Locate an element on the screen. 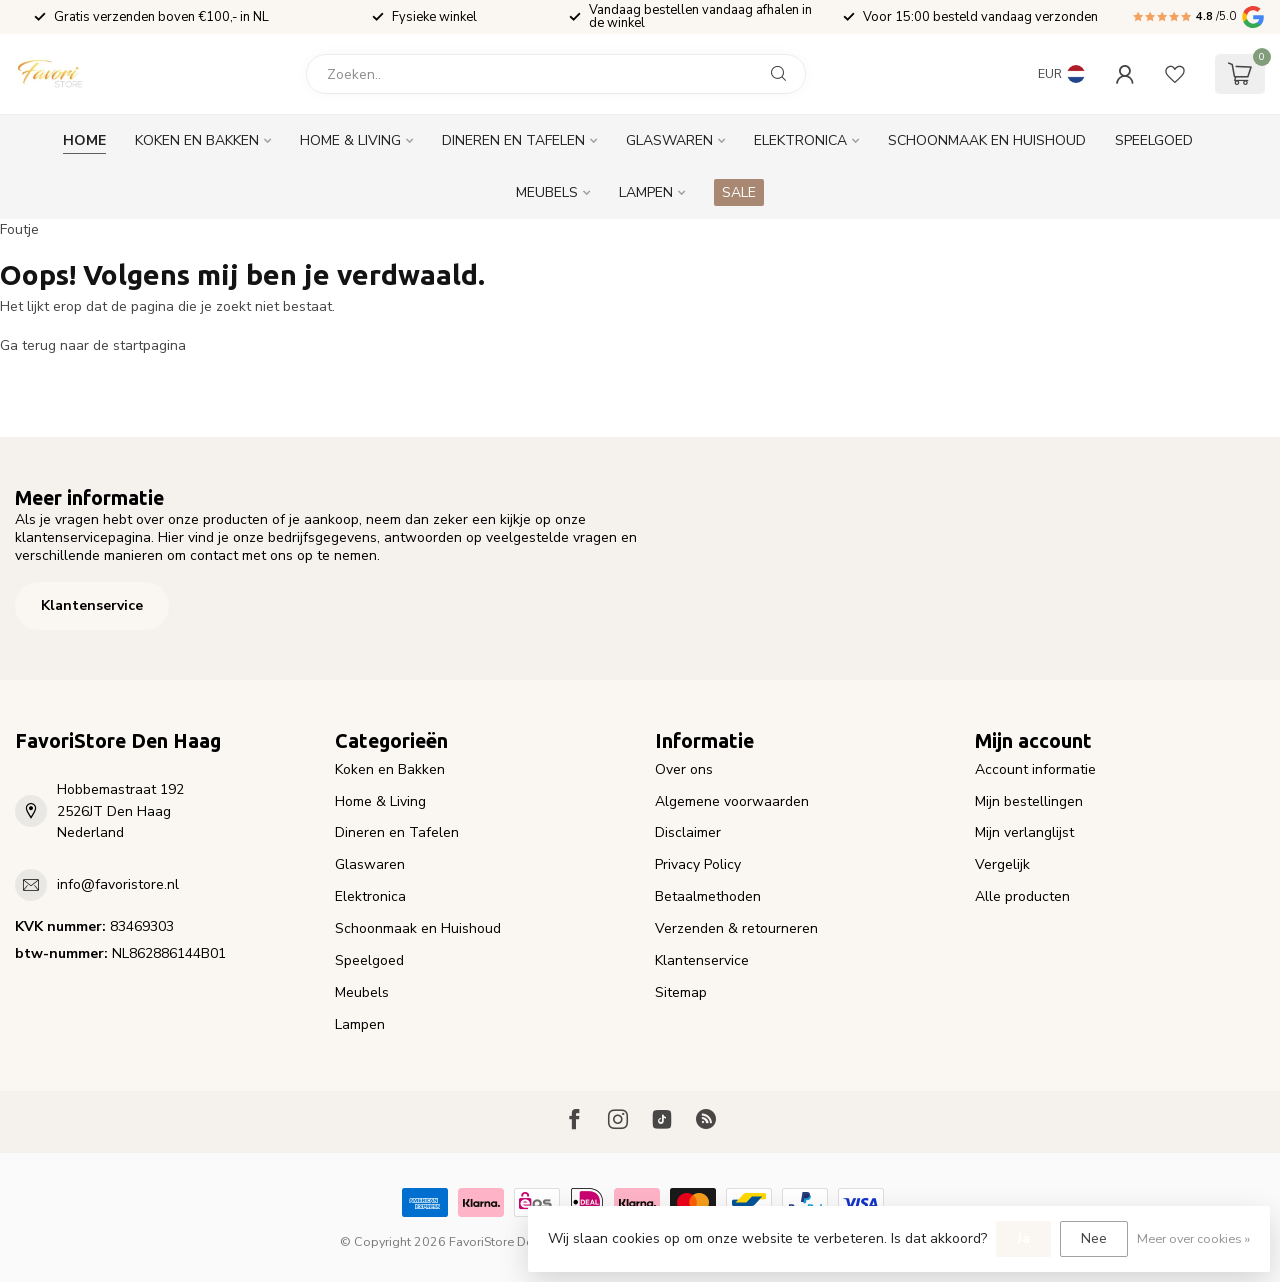  Meer over cookies » is located at coordinates (1193, 1238).